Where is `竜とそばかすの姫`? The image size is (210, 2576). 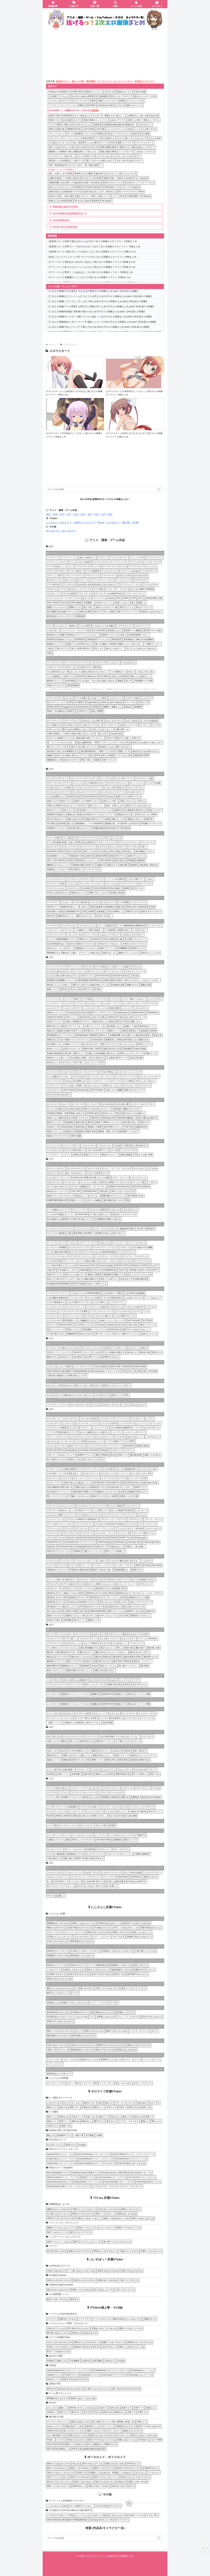 竜とそばかすの姫 is located at coordinates (117, 1816).